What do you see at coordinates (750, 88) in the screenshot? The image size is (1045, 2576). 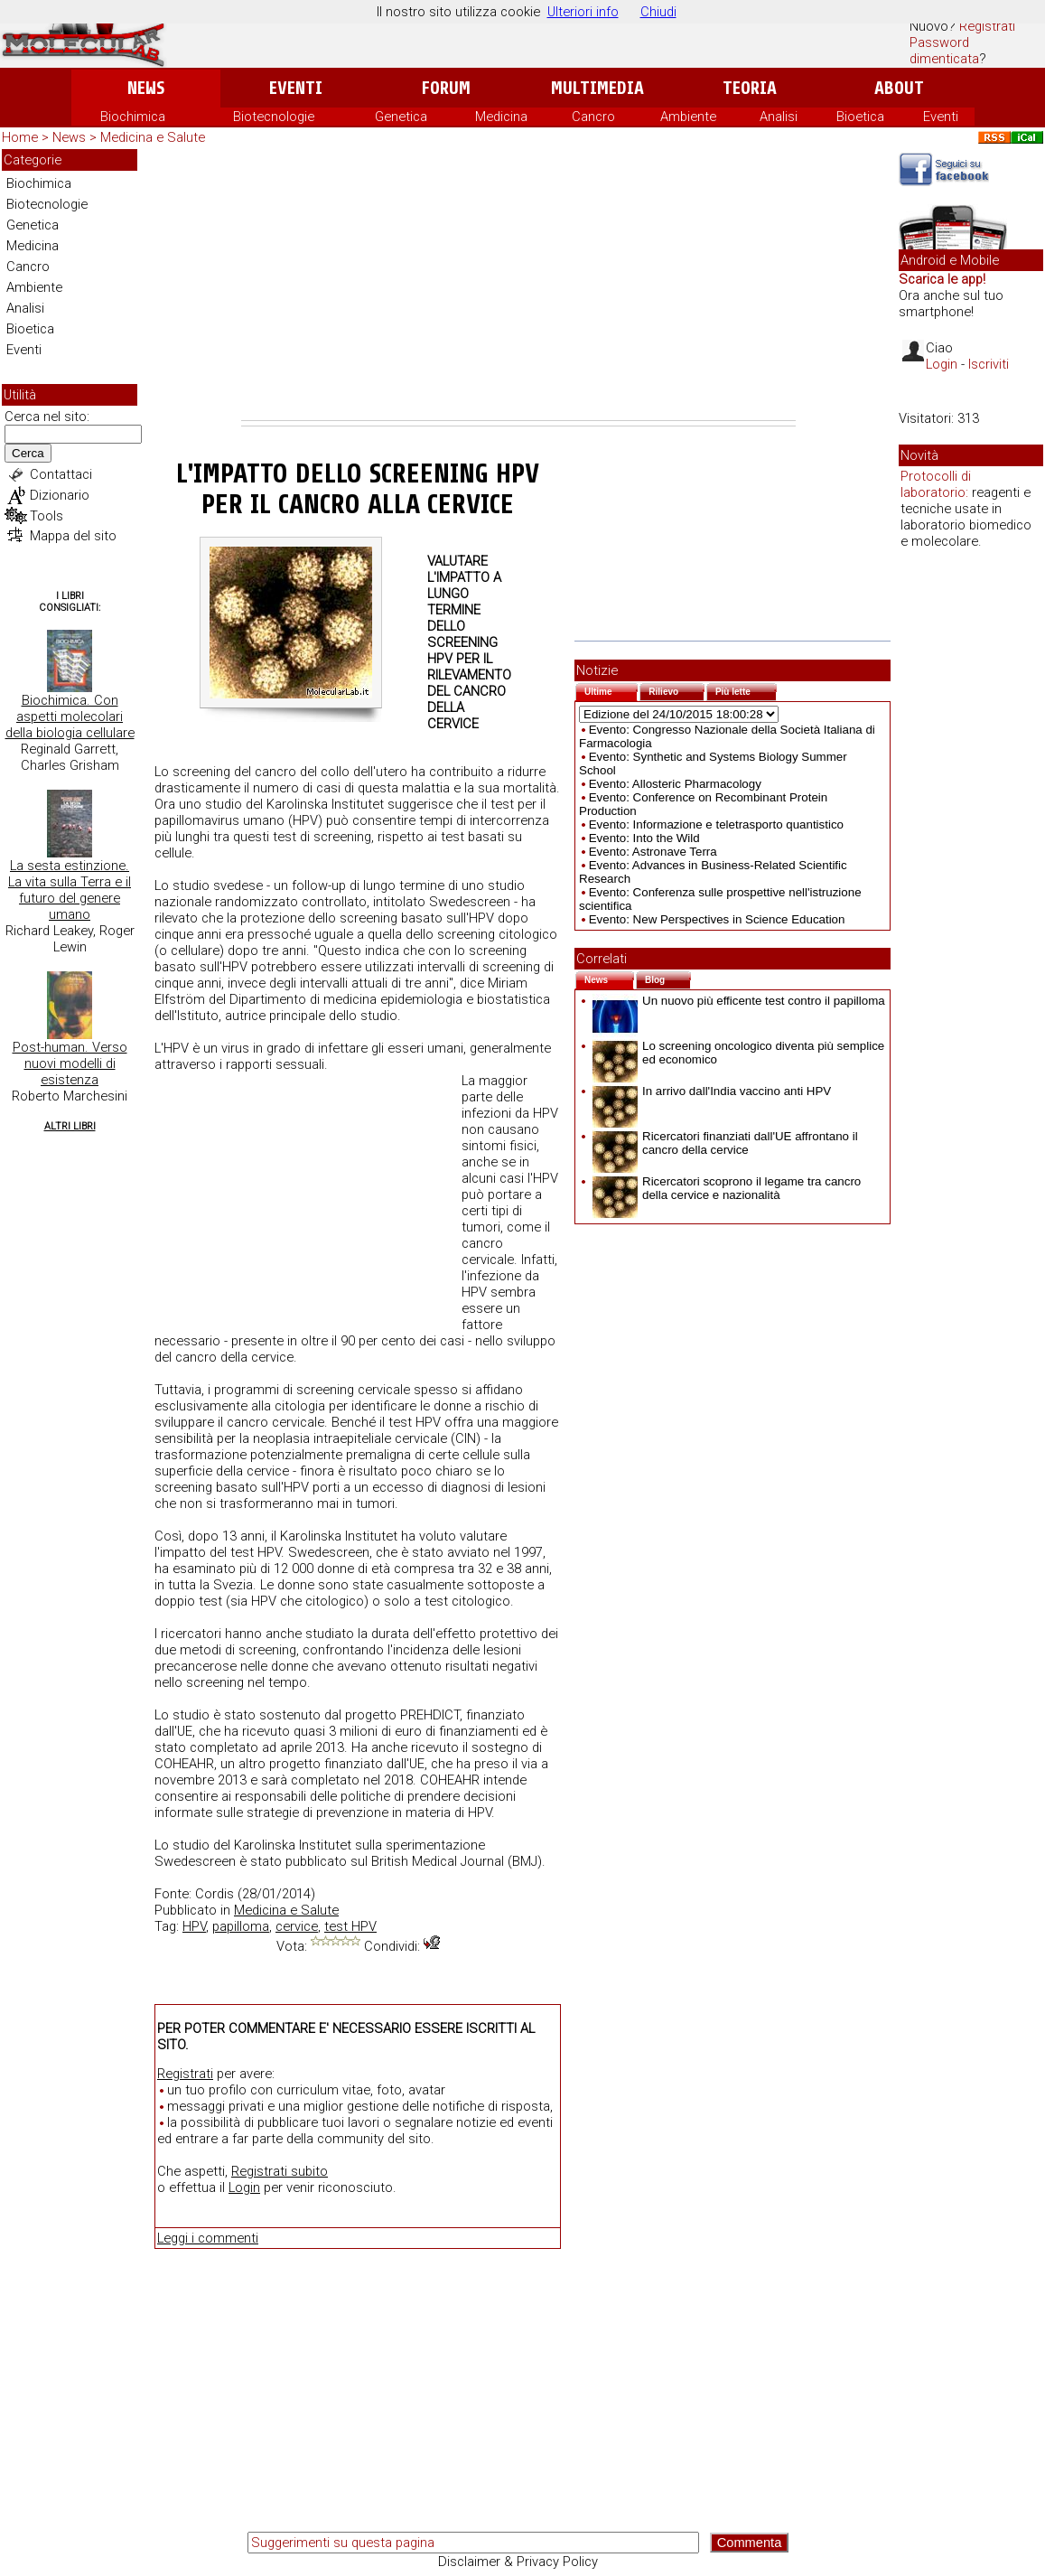 I see `Teoria` at bounding box center [750, 88].